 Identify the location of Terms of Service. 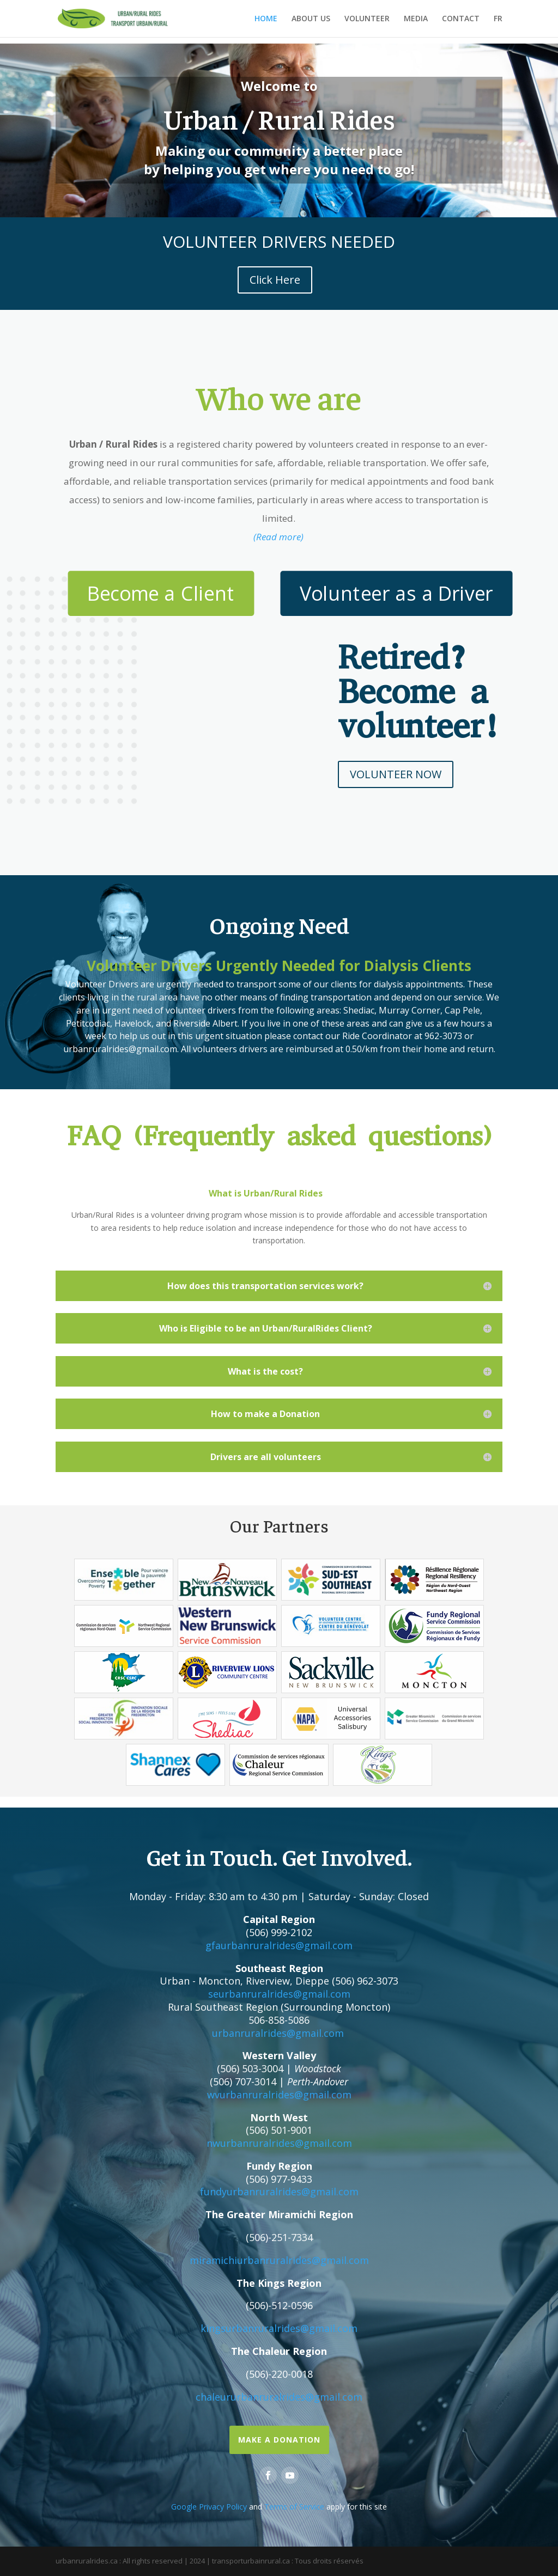
(294, 2506).